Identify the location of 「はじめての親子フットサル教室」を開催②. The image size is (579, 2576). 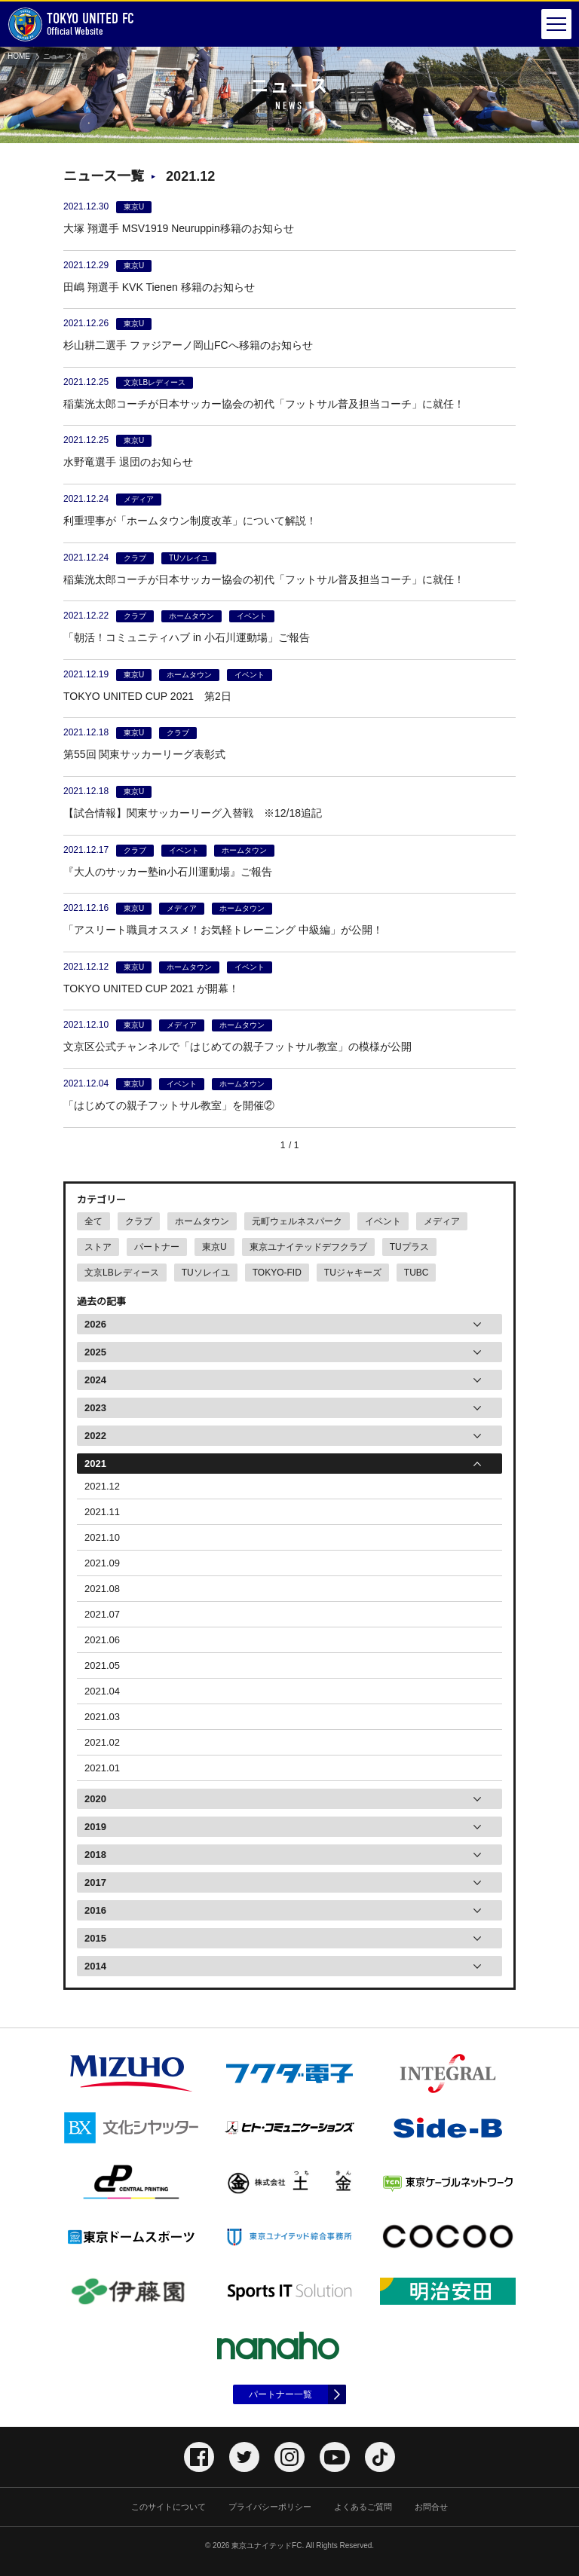
(168, 1105).